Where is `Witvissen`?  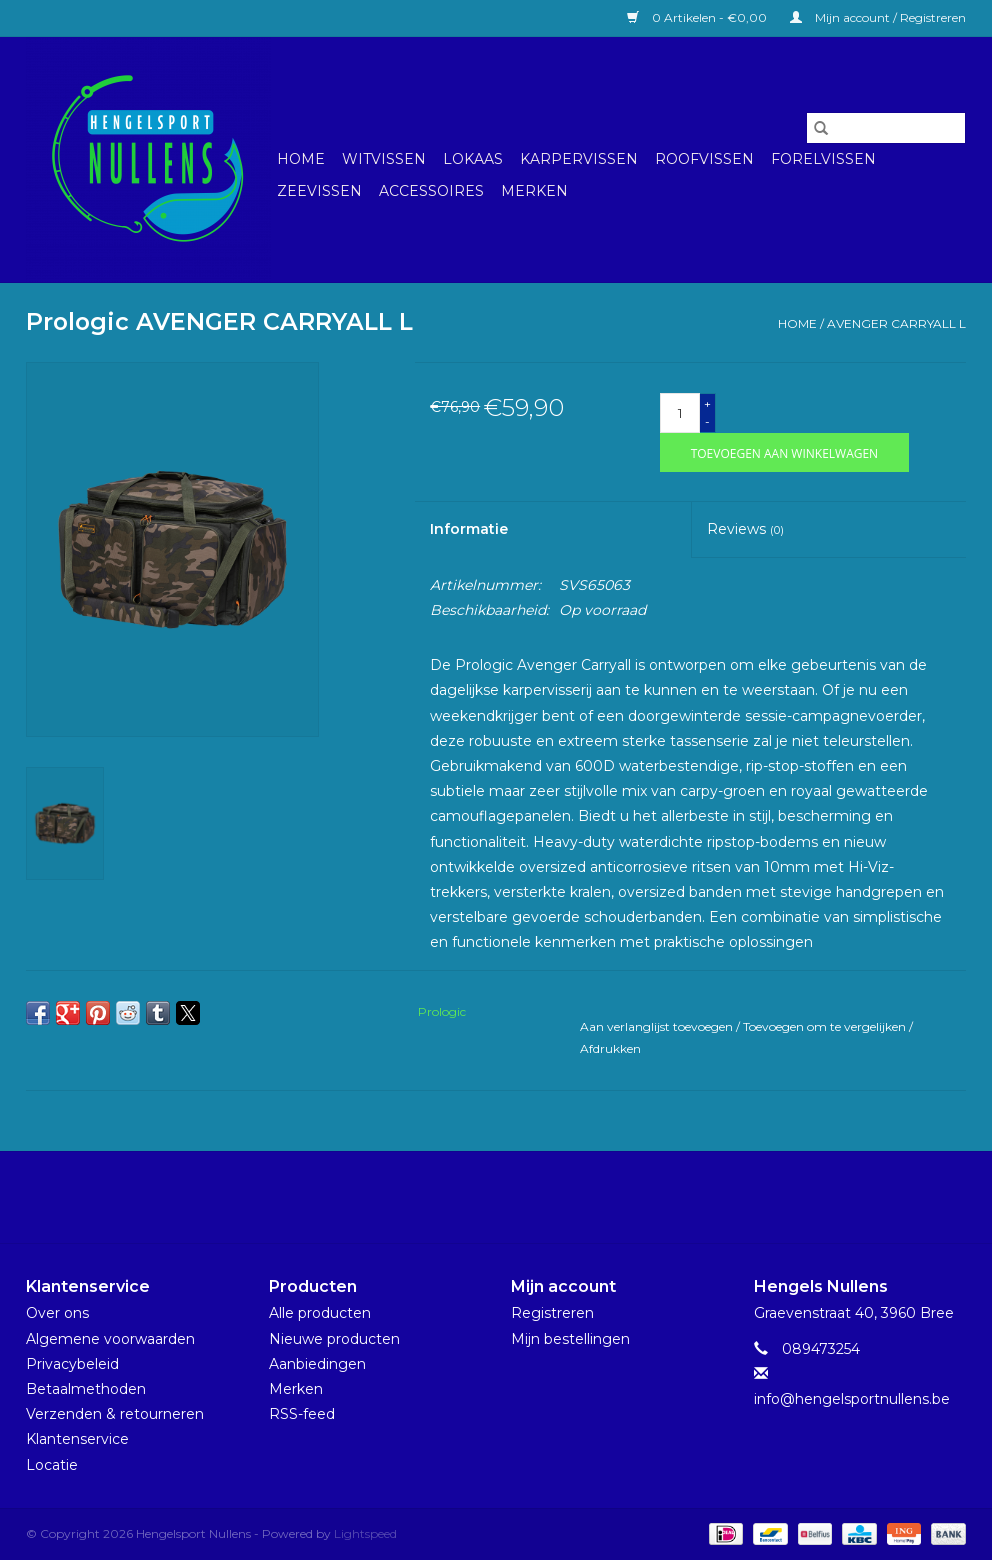 Witvissen is located at coordinates (384, 159).